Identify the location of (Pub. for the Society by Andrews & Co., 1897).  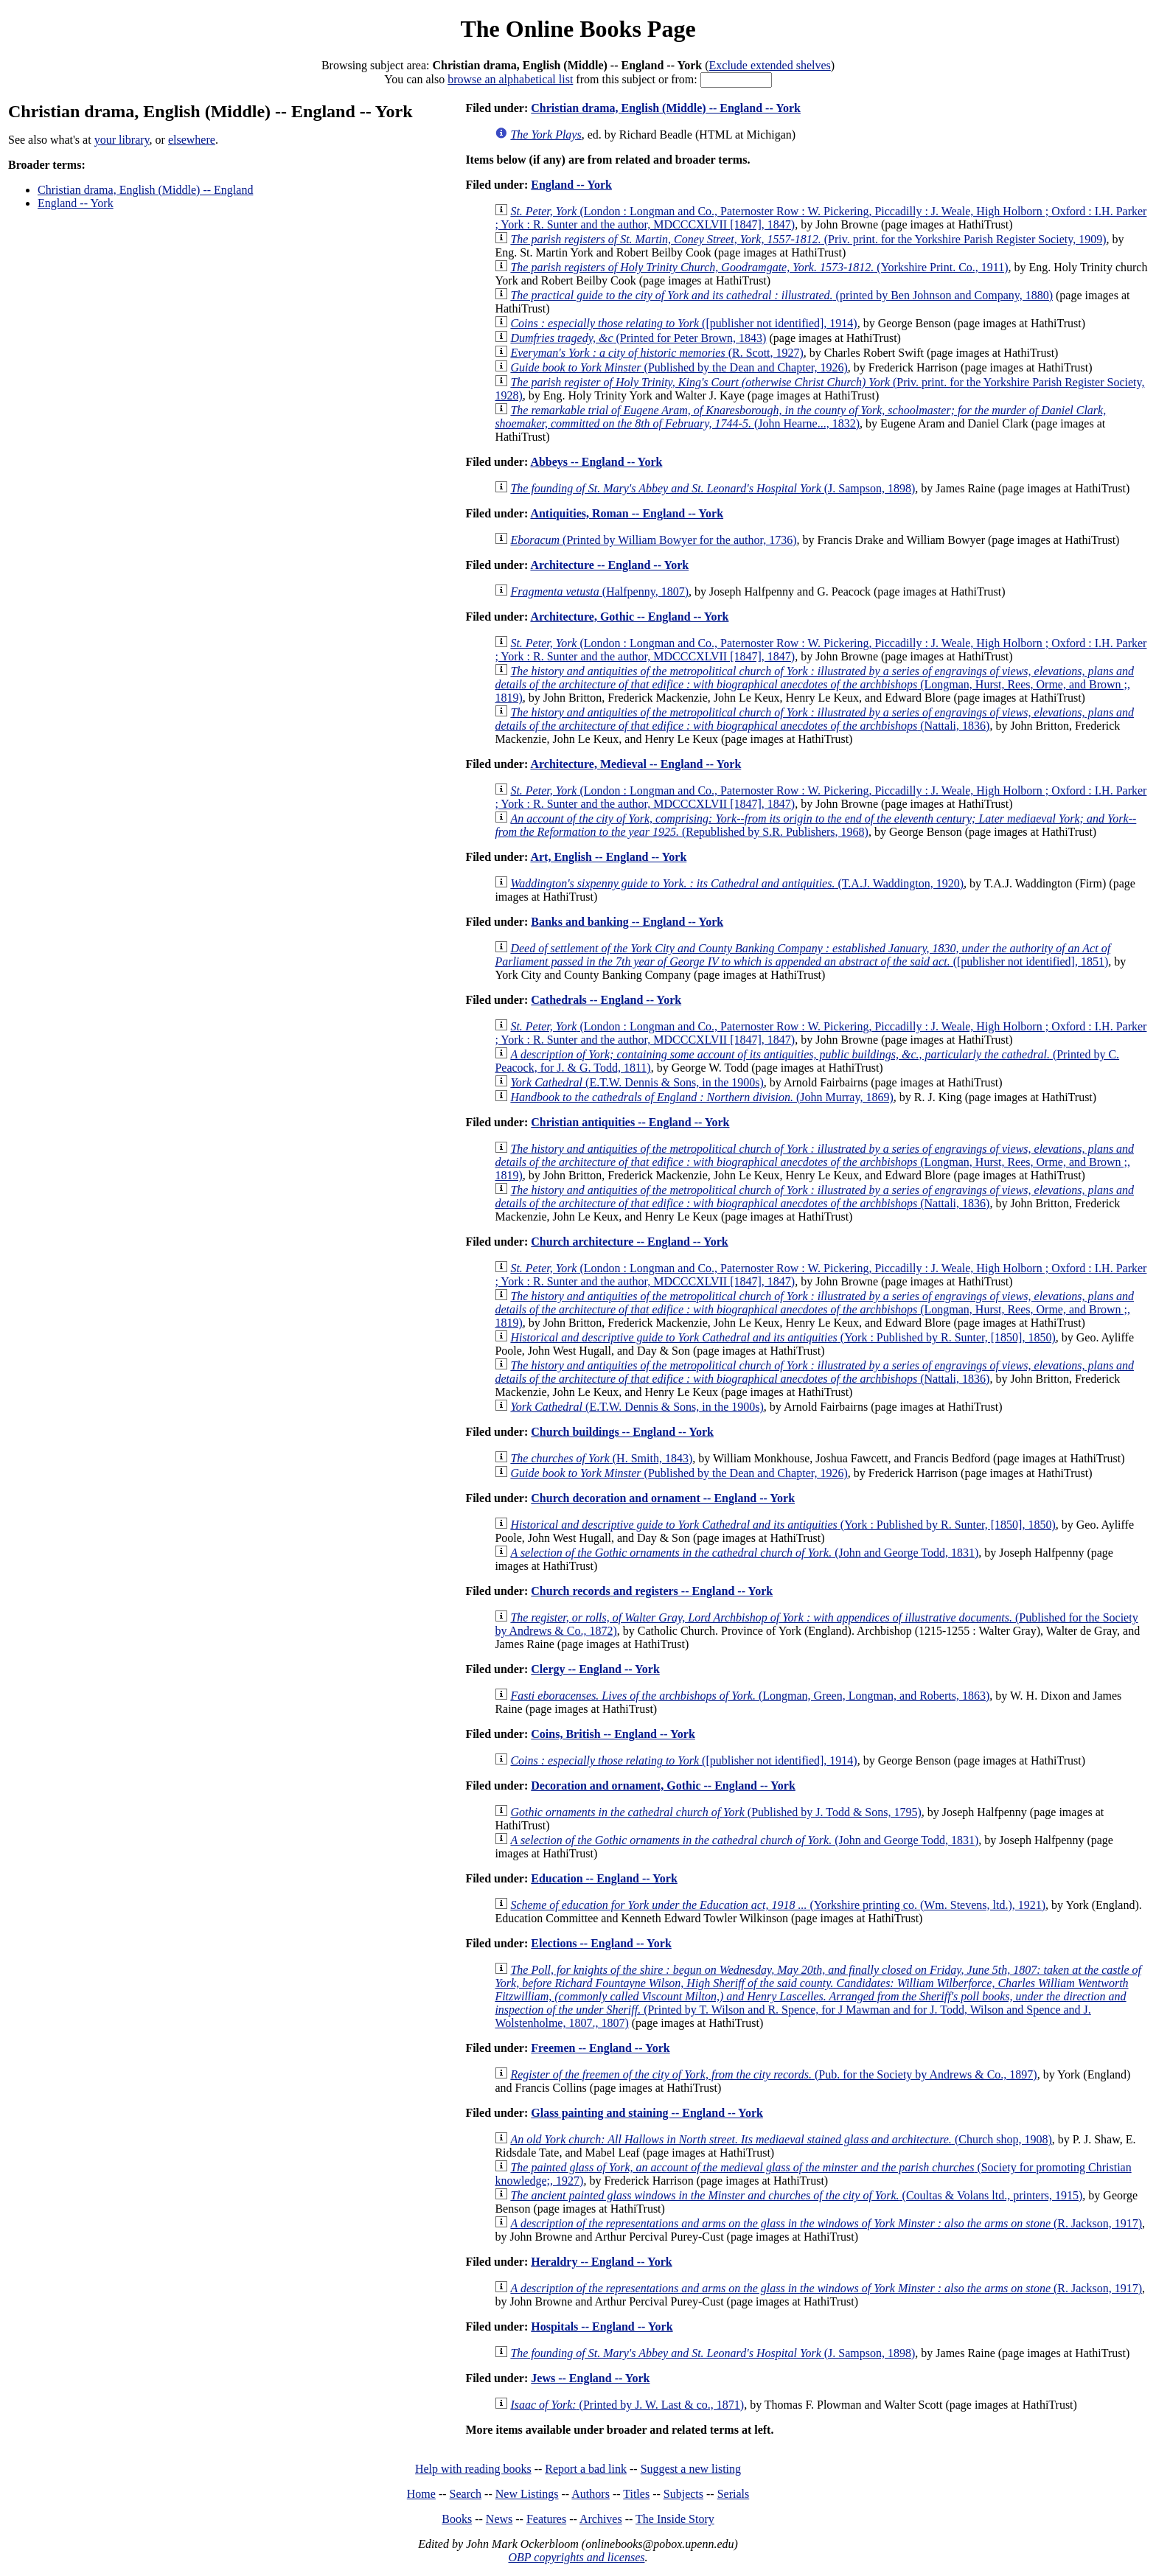
(773, 2074).